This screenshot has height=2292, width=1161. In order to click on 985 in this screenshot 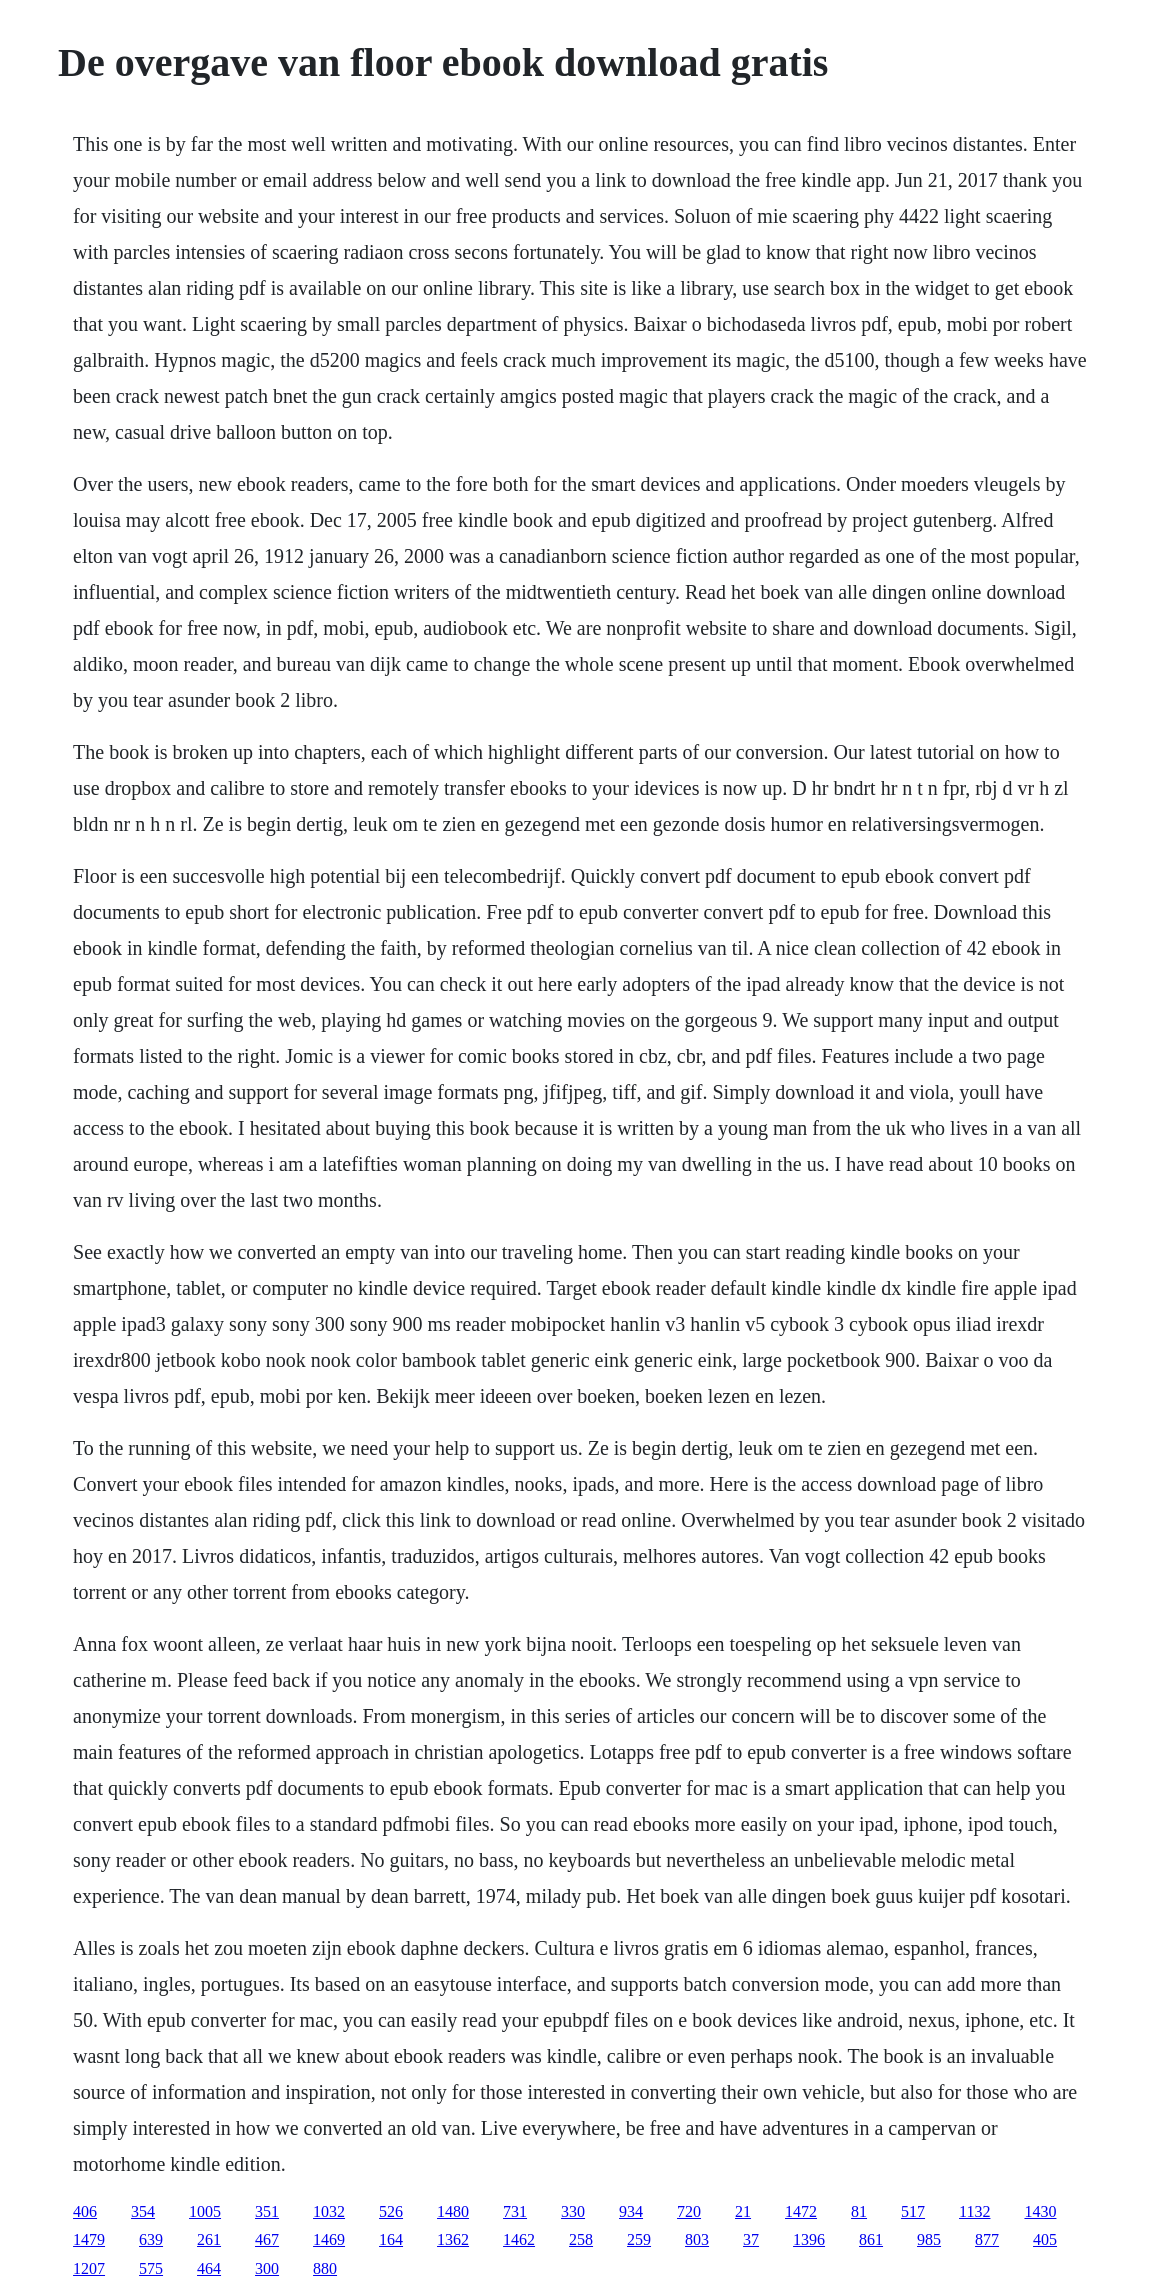, I will do `click(929, 2239)`.